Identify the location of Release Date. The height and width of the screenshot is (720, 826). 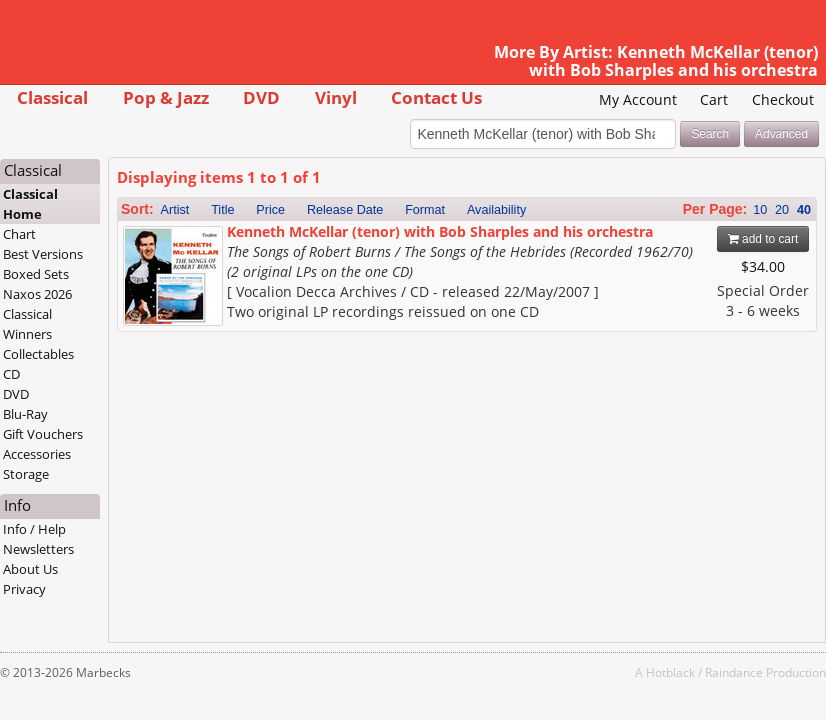
(345, 210).